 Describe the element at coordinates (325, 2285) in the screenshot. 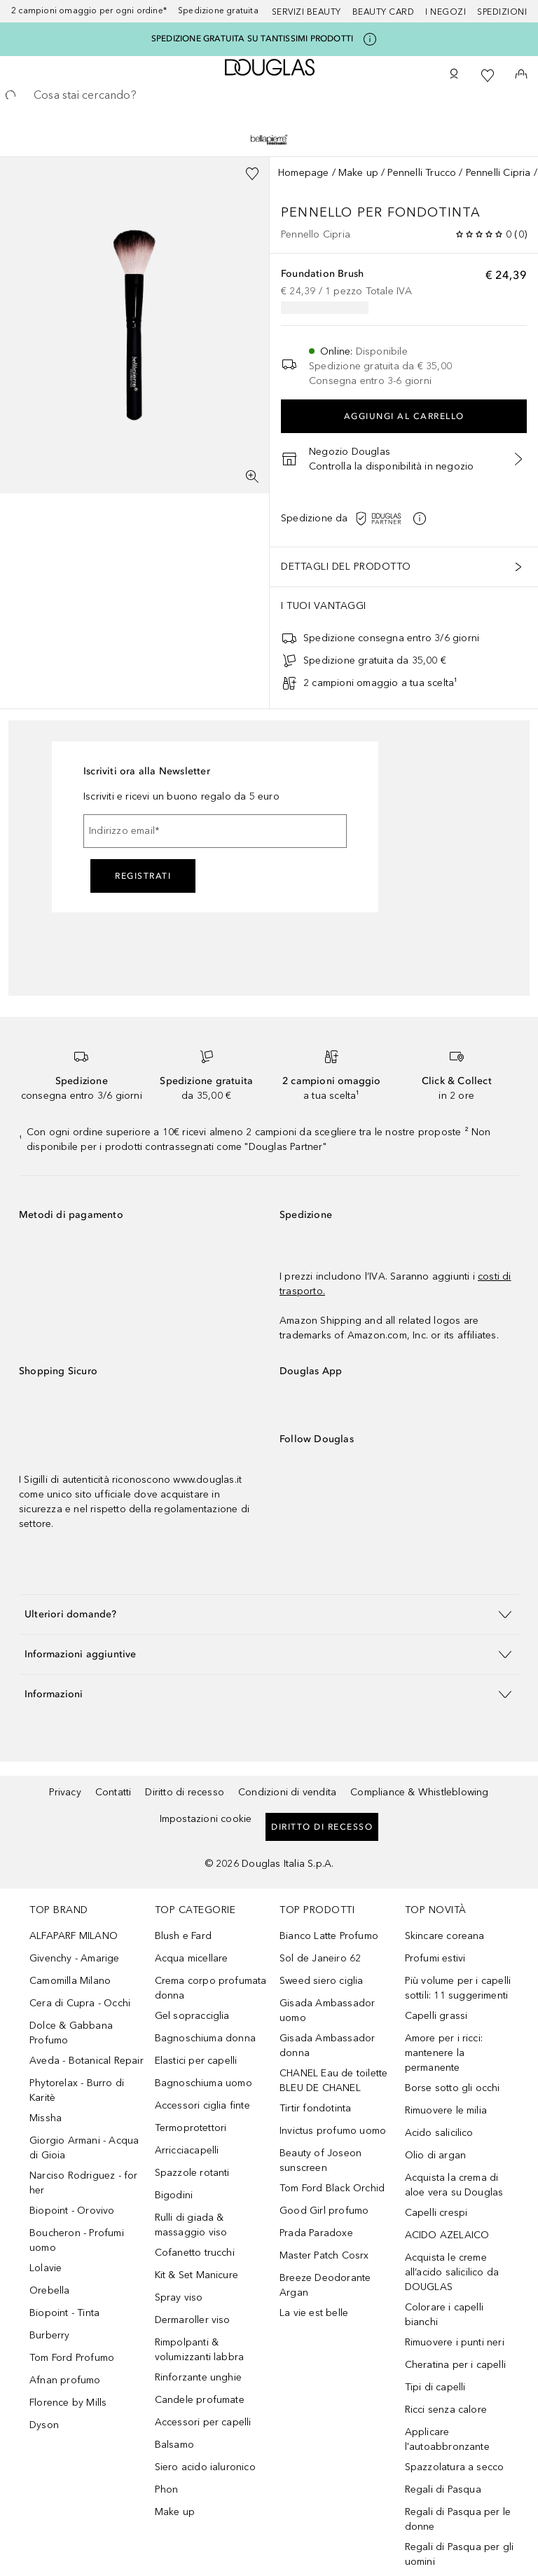

I see `Breeze Deodorante Argan` at that location.